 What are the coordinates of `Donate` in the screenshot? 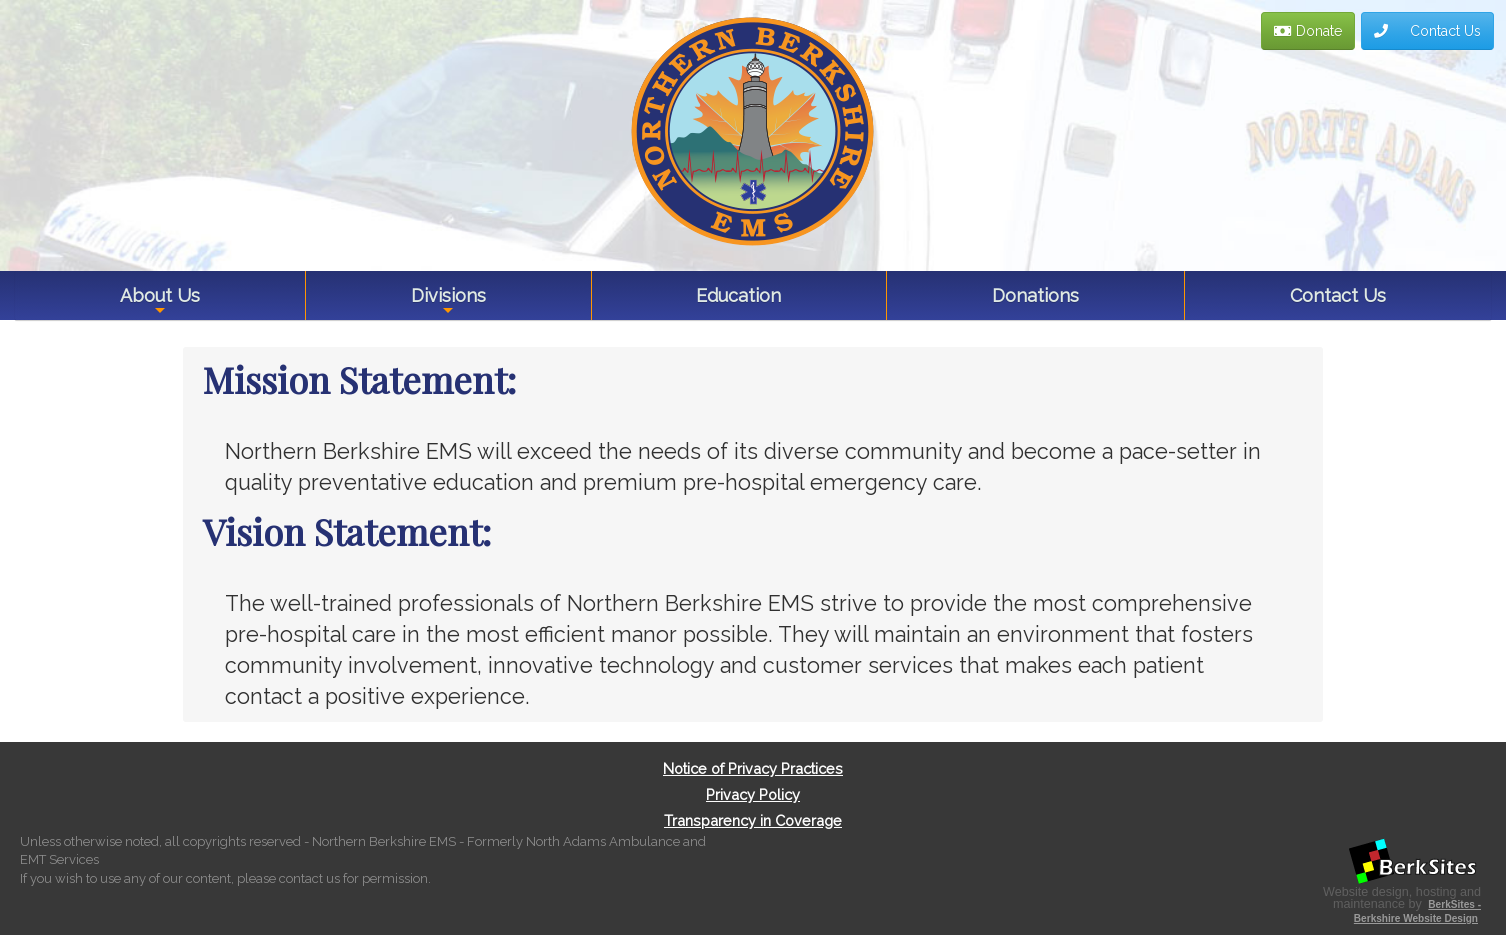 It's located at (1308, 31).